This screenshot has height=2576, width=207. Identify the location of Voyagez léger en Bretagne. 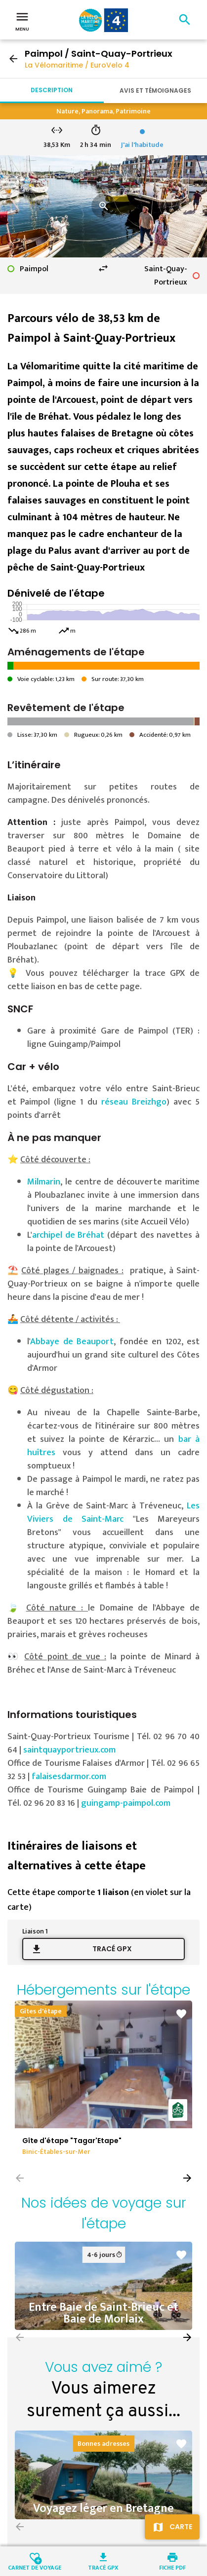
(103, 2508).